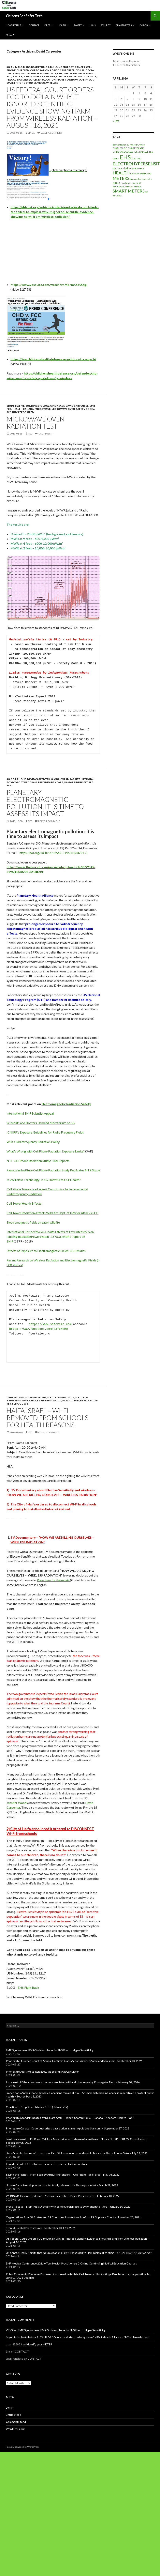  Describe the element at coordinates (147, 191) in the screenshot. I see `wifi [wifi (1 item)]` at that location.